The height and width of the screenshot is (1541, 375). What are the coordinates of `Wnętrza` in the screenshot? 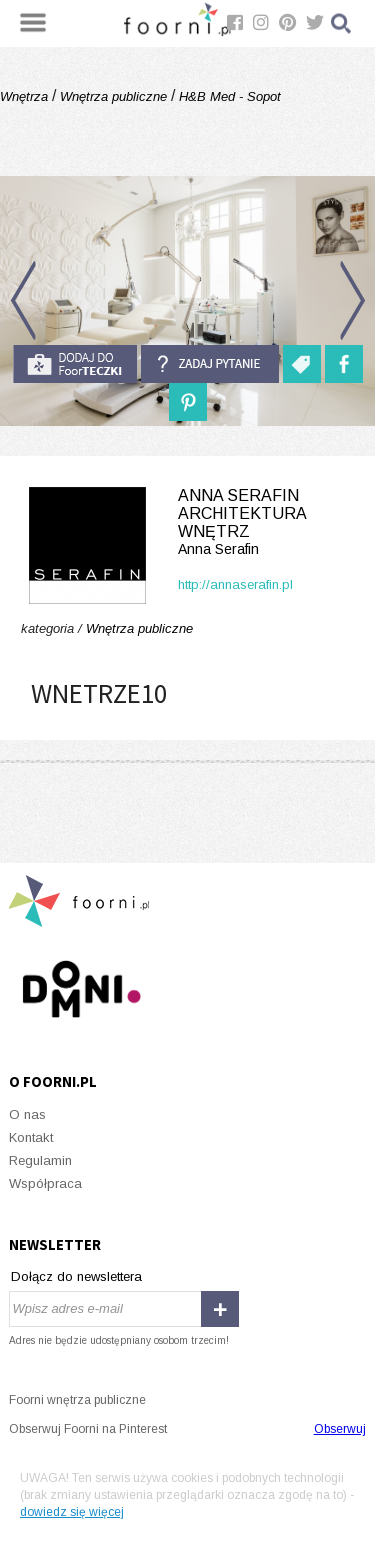 It's located at (26, 96).